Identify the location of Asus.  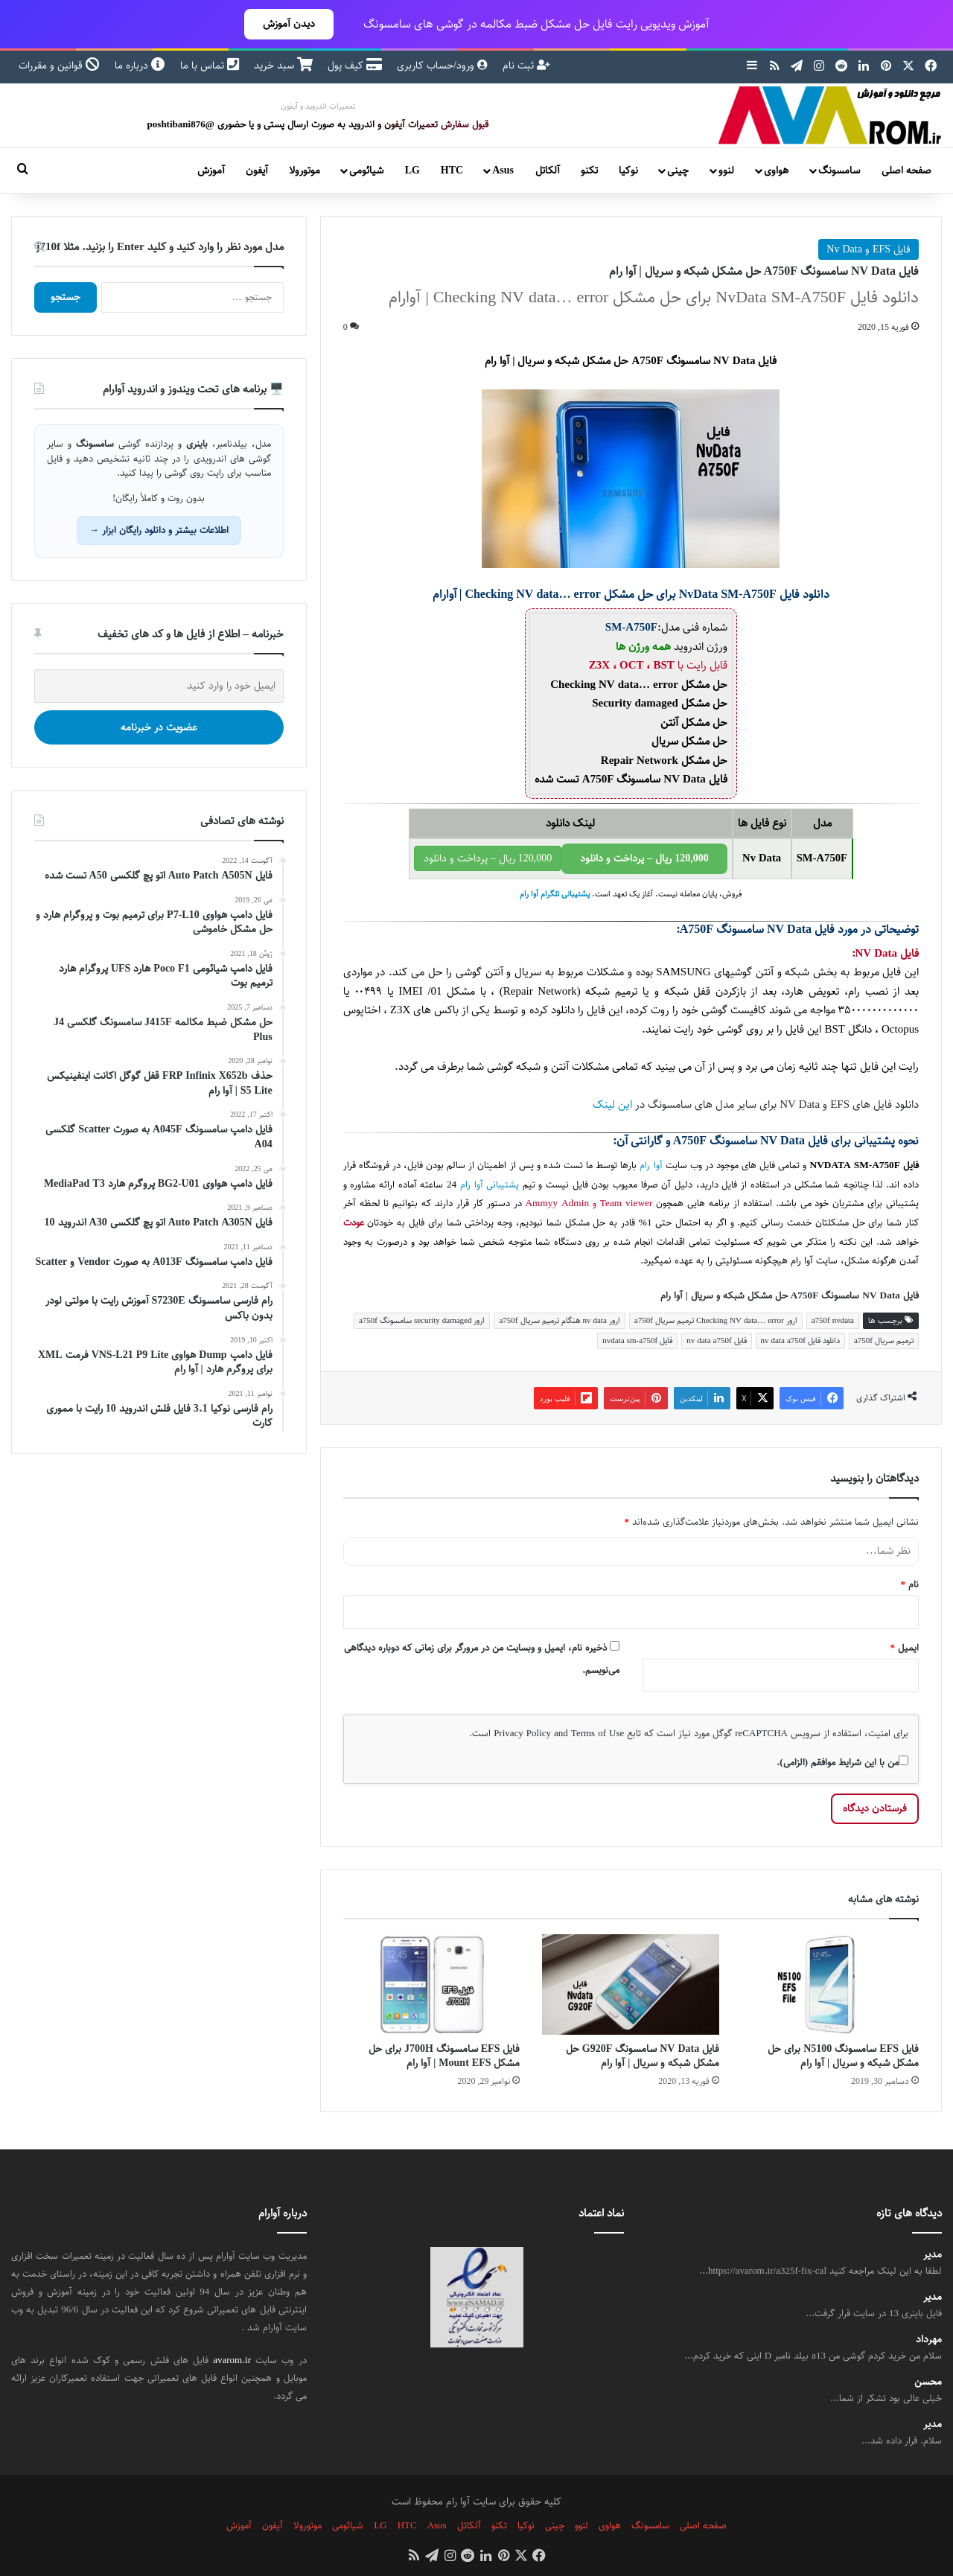
(503, 170).